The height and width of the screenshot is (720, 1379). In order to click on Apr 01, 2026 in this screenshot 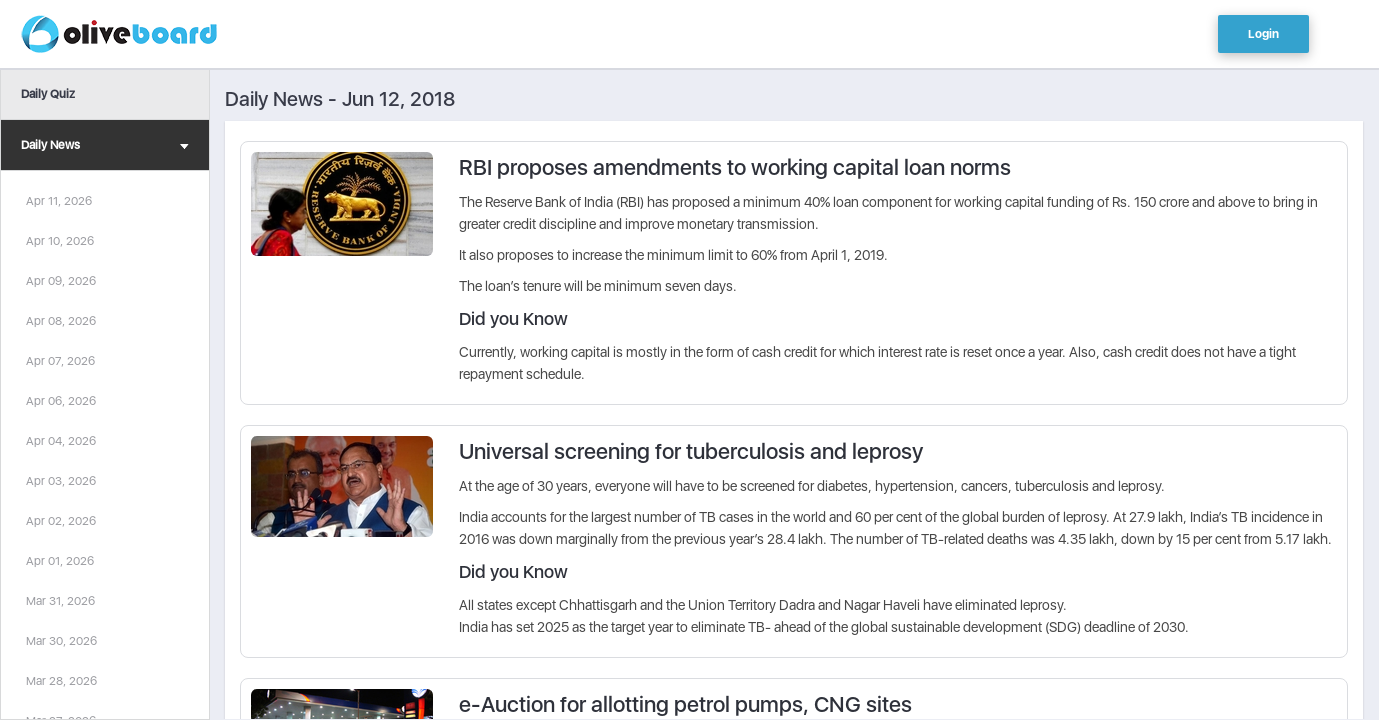, I will do `click(60, 561)`.